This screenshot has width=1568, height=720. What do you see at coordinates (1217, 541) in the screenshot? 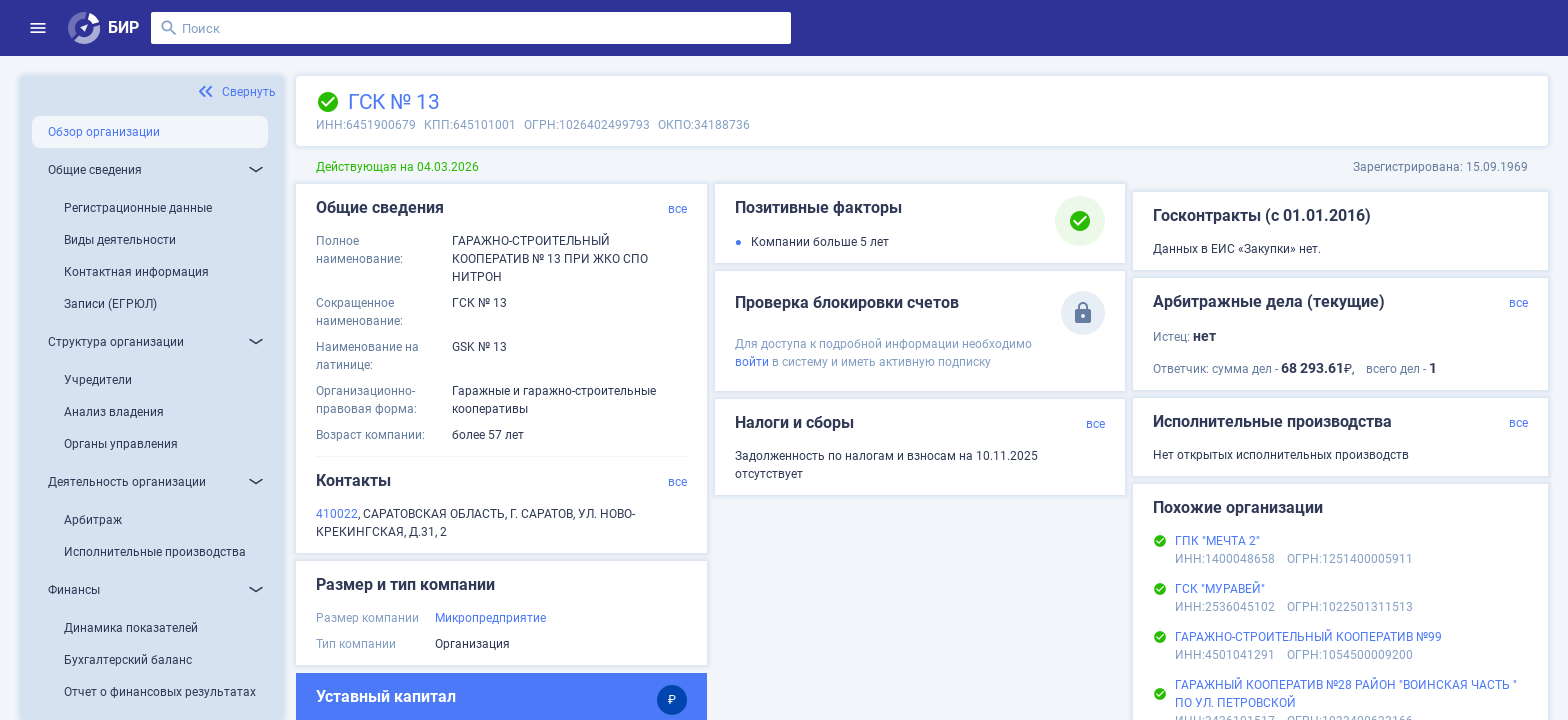
I see `ГПК "МЕЧТА 2"` at bounding box center [1217, 541].